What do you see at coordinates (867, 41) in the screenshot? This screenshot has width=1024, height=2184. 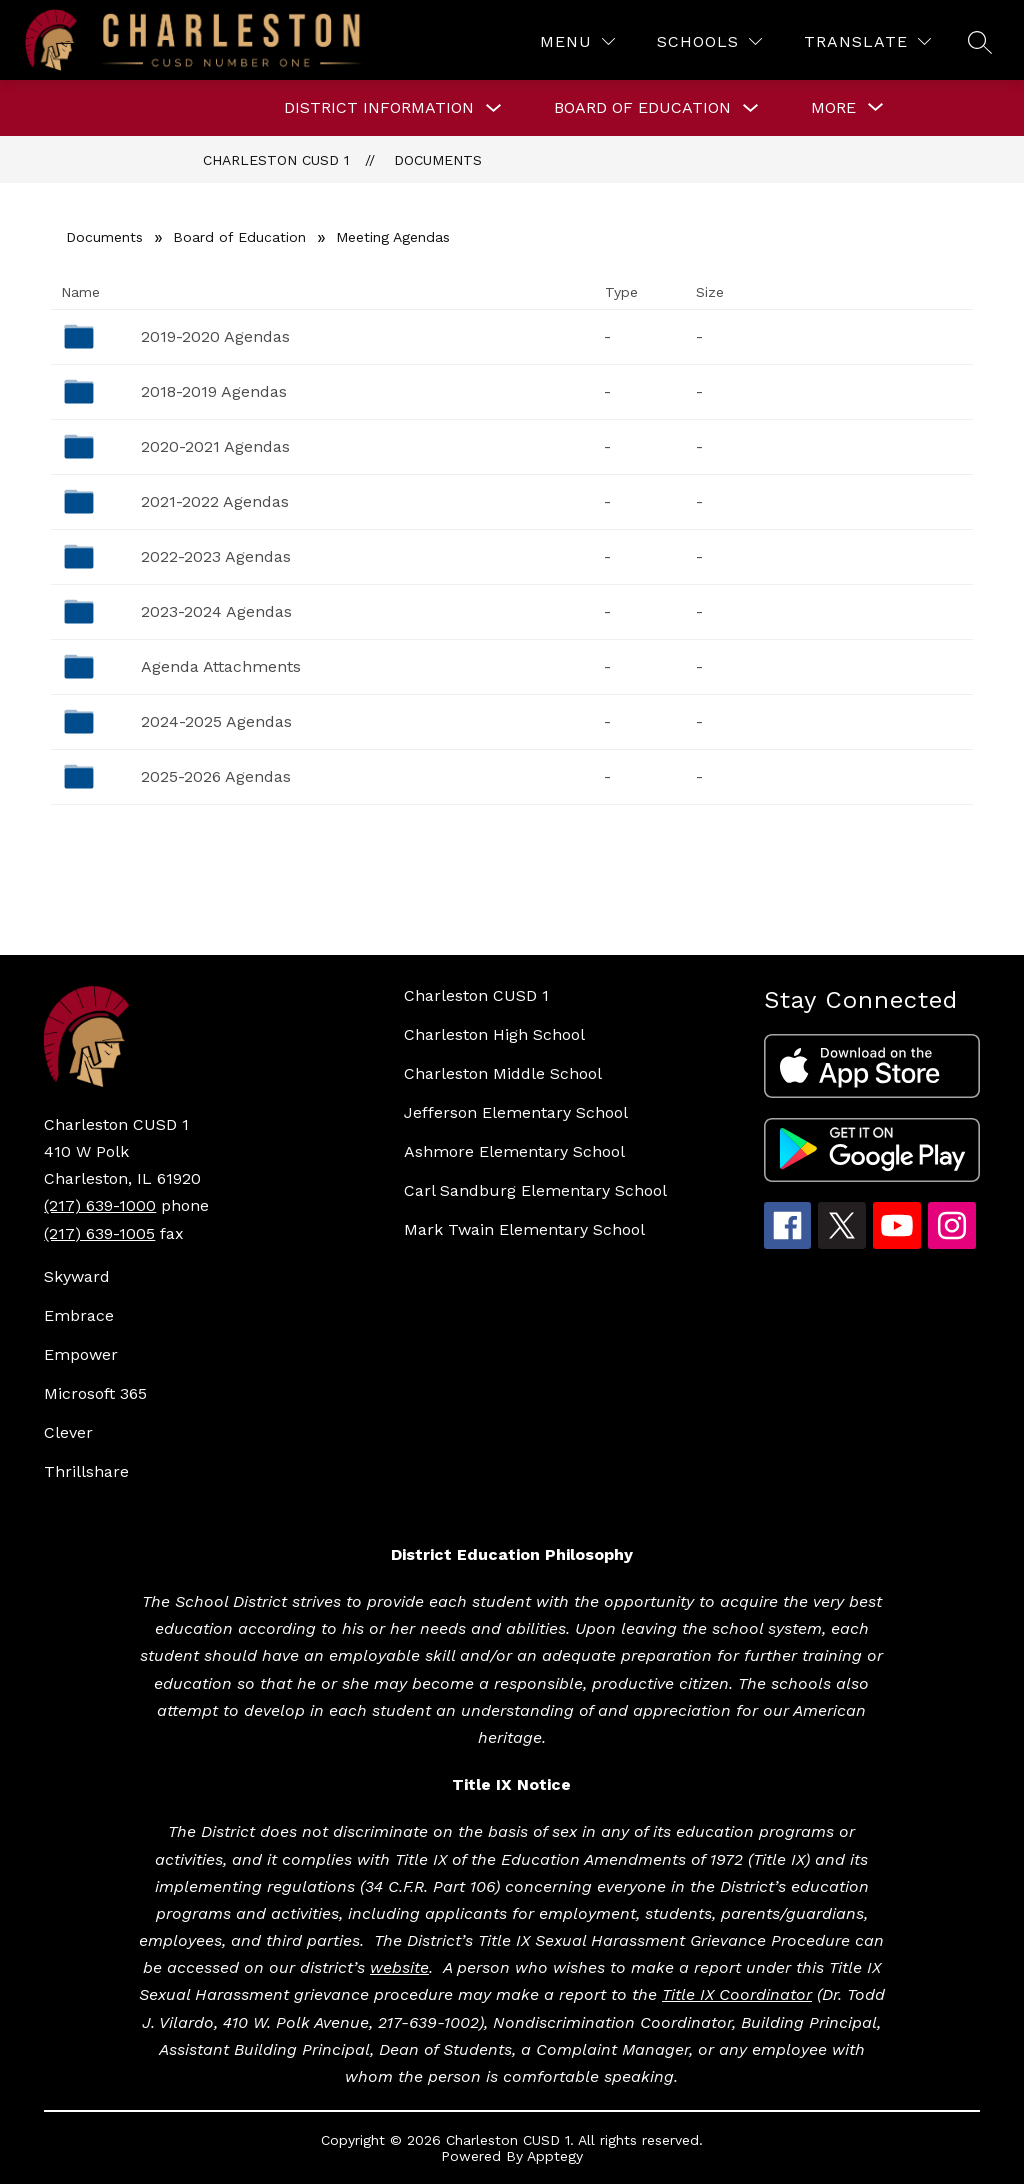 I see `[Translate Site]` at bounding box center [867, 41].